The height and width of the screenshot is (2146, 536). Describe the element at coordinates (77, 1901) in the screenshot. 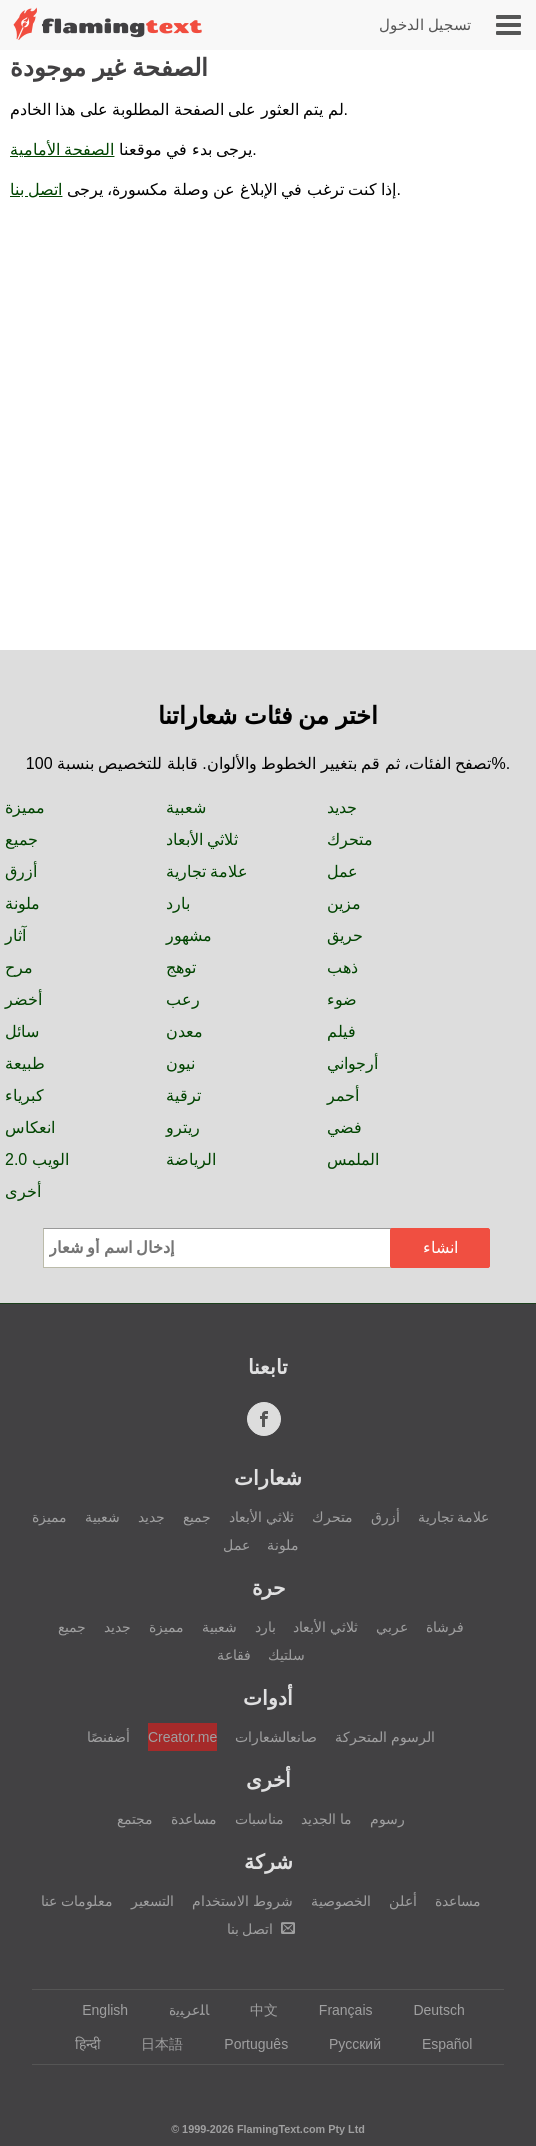

I see `معلومات عنا` at that location.